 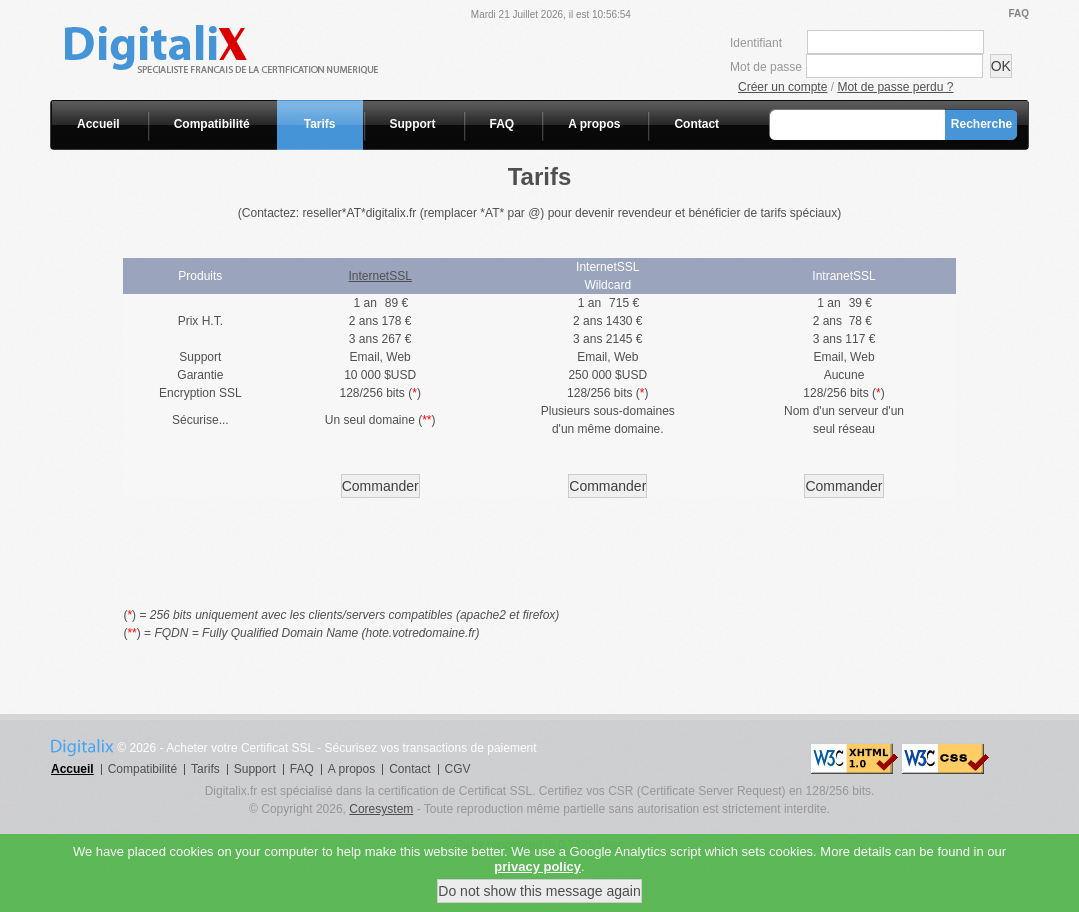 I want to click on Contact, so click(x=696, y=124).